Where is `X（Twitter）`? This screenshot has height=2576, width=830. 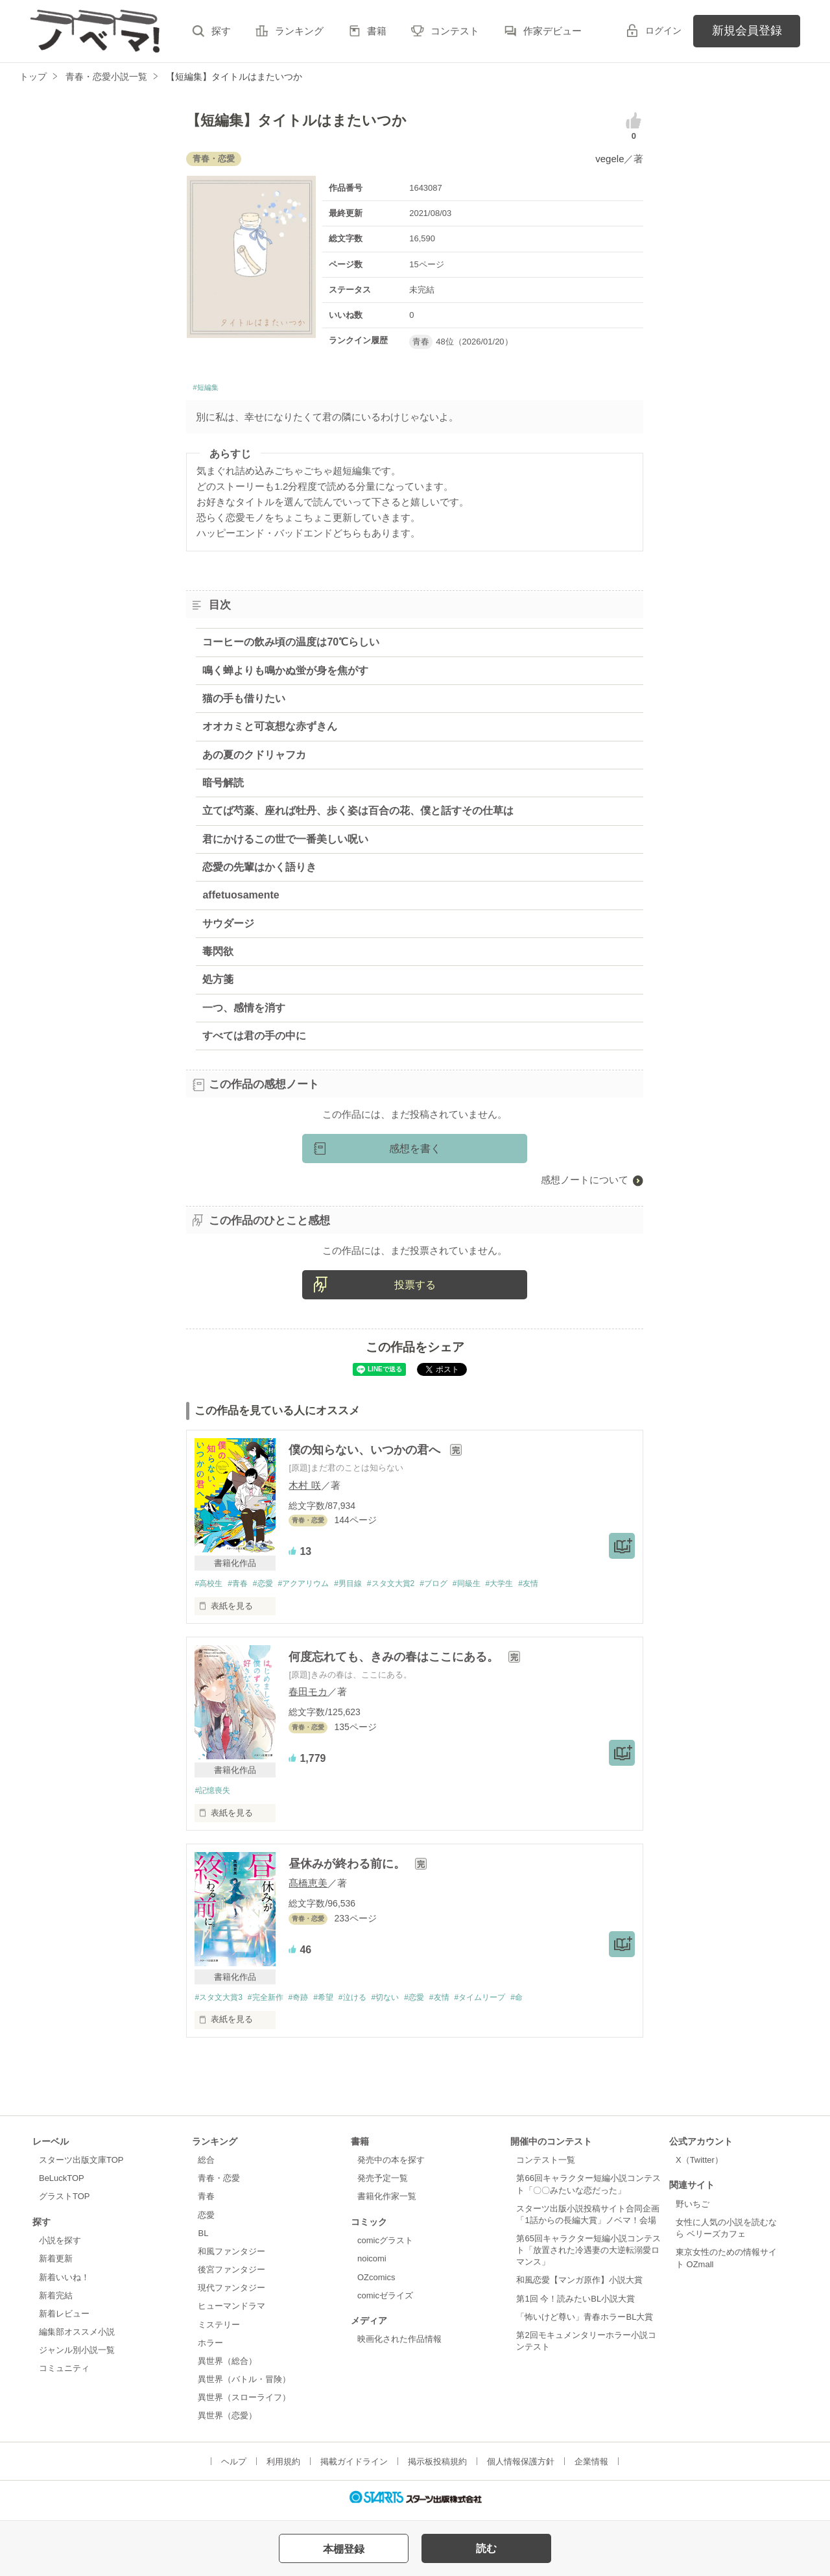 X（Twitter） is located at coordinates (699, 2166).